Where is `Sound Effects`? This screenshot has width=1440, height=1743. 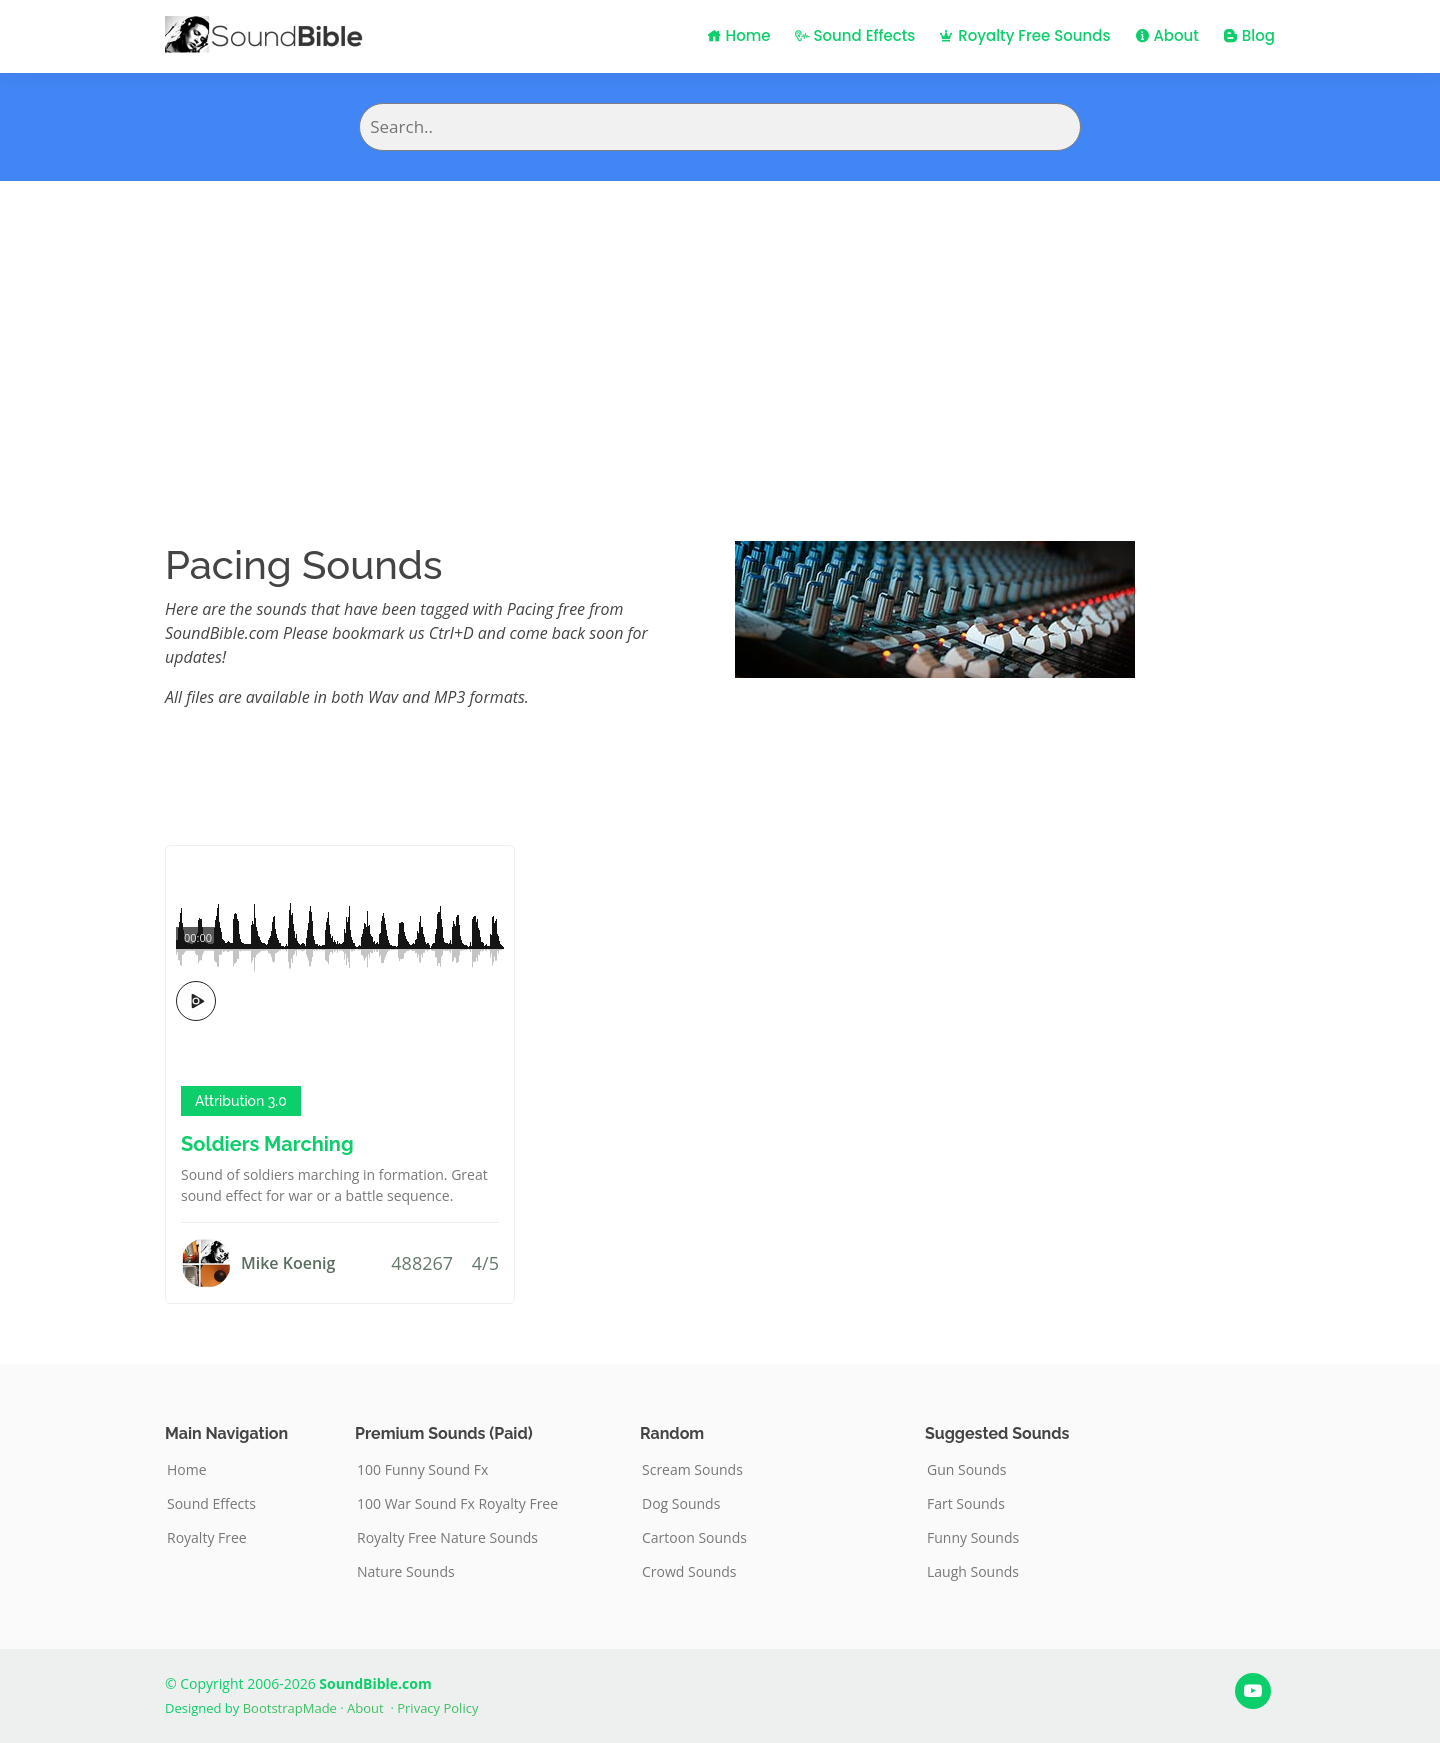
Sound Effects is located at coordinates (855, 35).